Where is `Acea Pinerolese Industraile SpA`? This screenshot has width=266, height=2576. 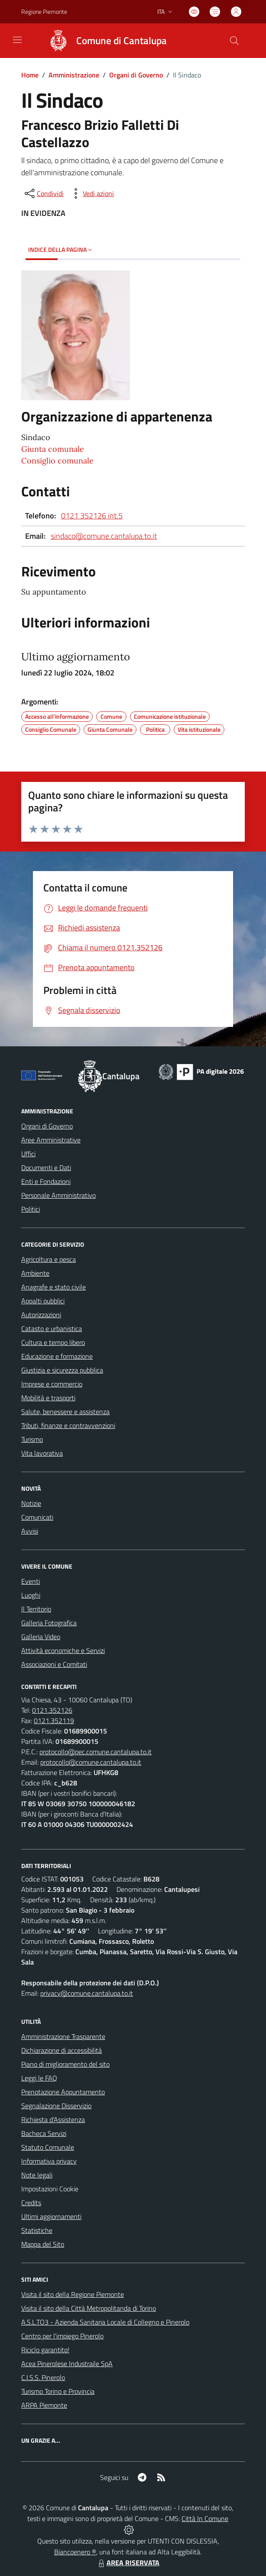
Acea Pinerolese Industraile SpA is located at coordinates (67, 2363).